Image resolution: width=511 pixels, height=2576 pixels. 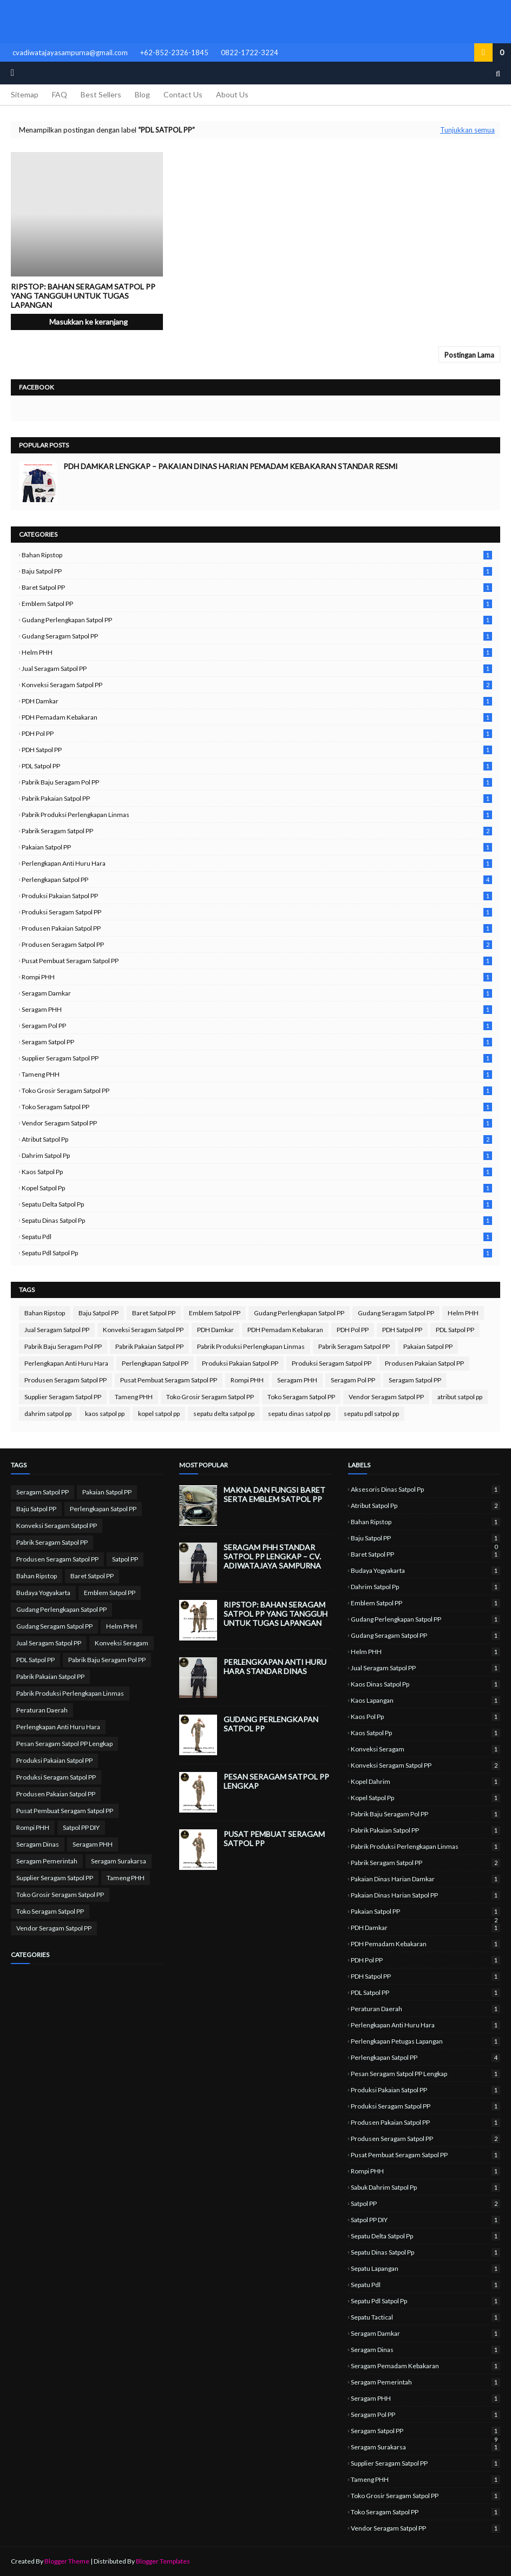 I want to click on Best Sellers, so click(x=101, y=94).